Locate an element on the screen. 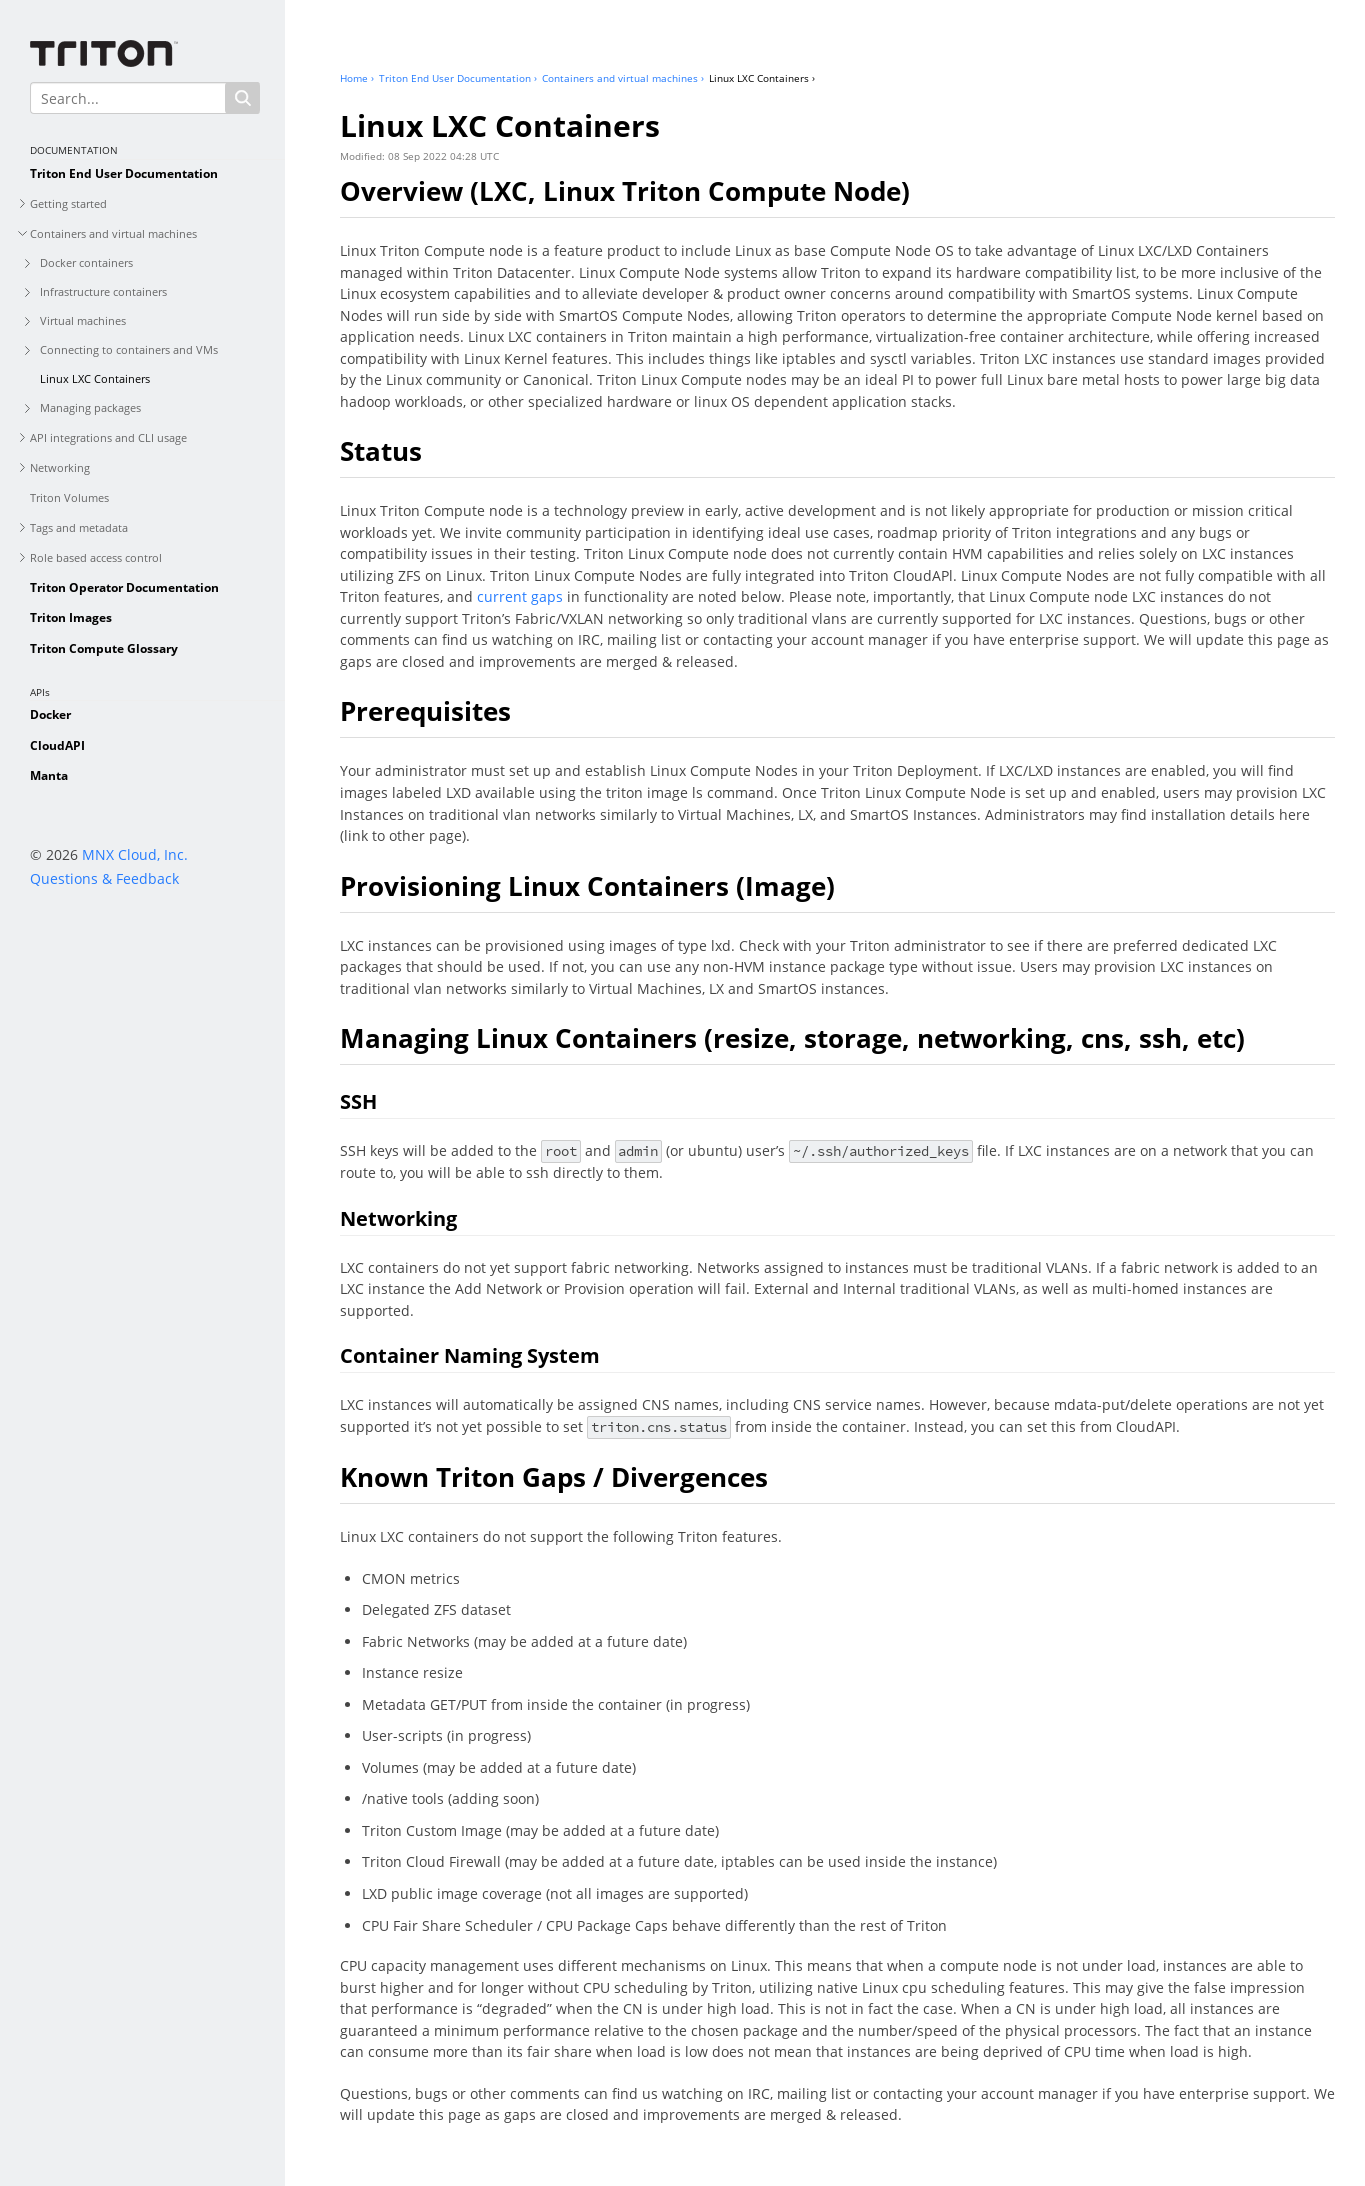  Known Triton Gaps / Divergences is located at coordinates (554, 1477).